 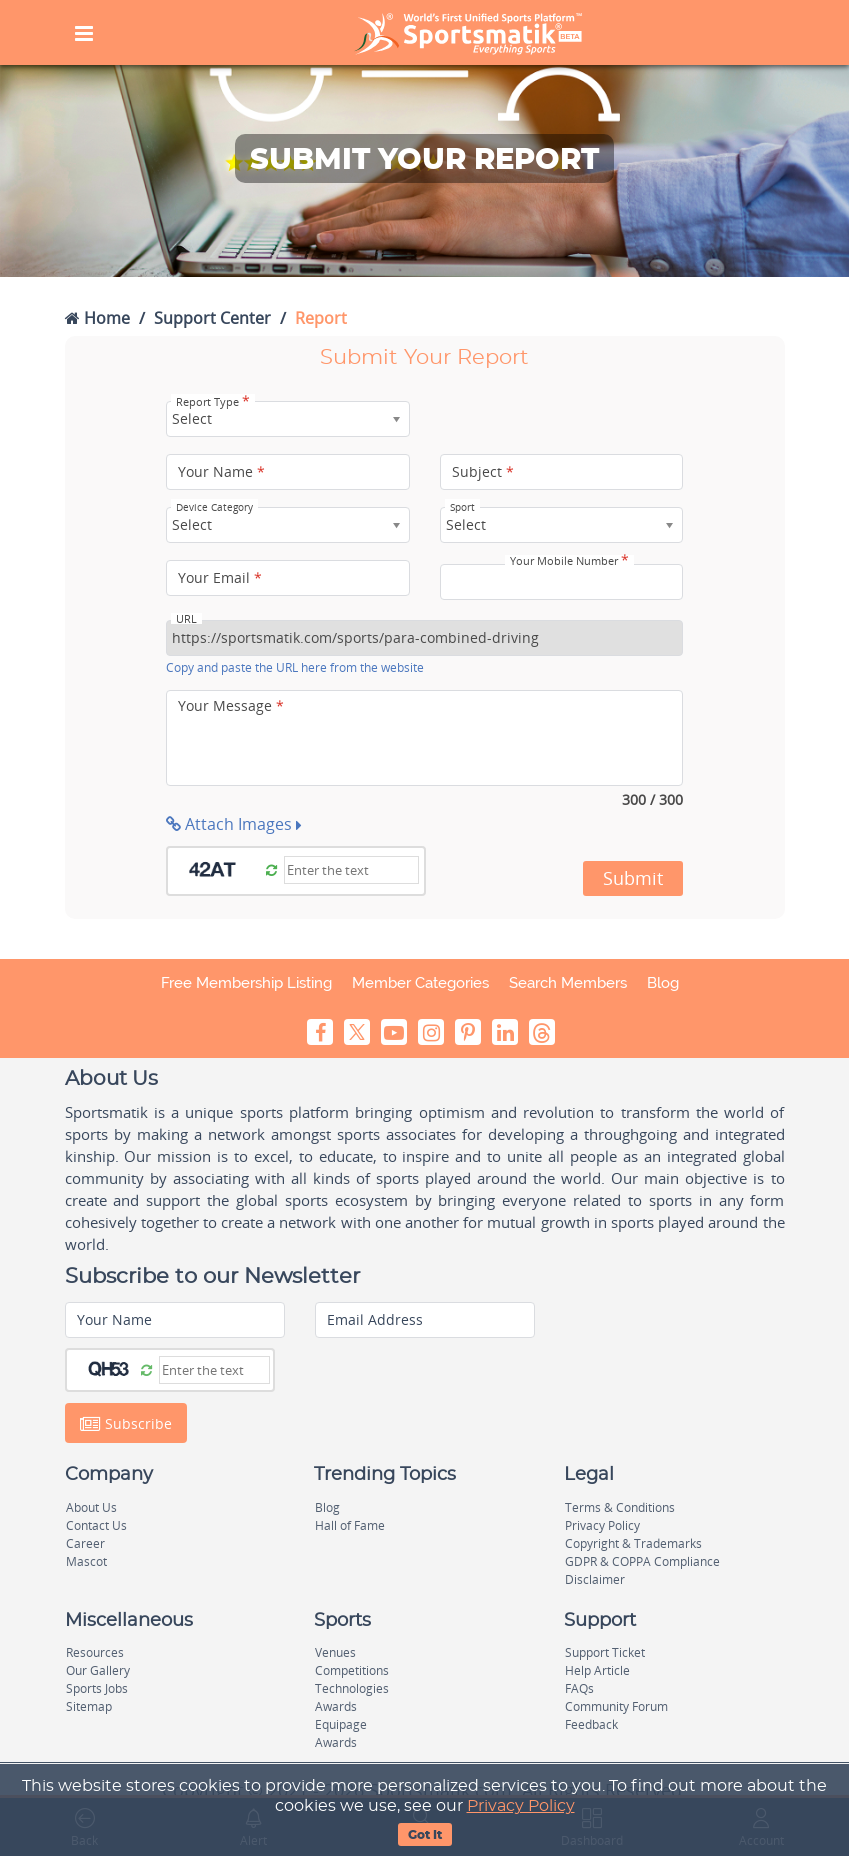 I want to click on Your Mobile Number, so click(x=569, y=561).